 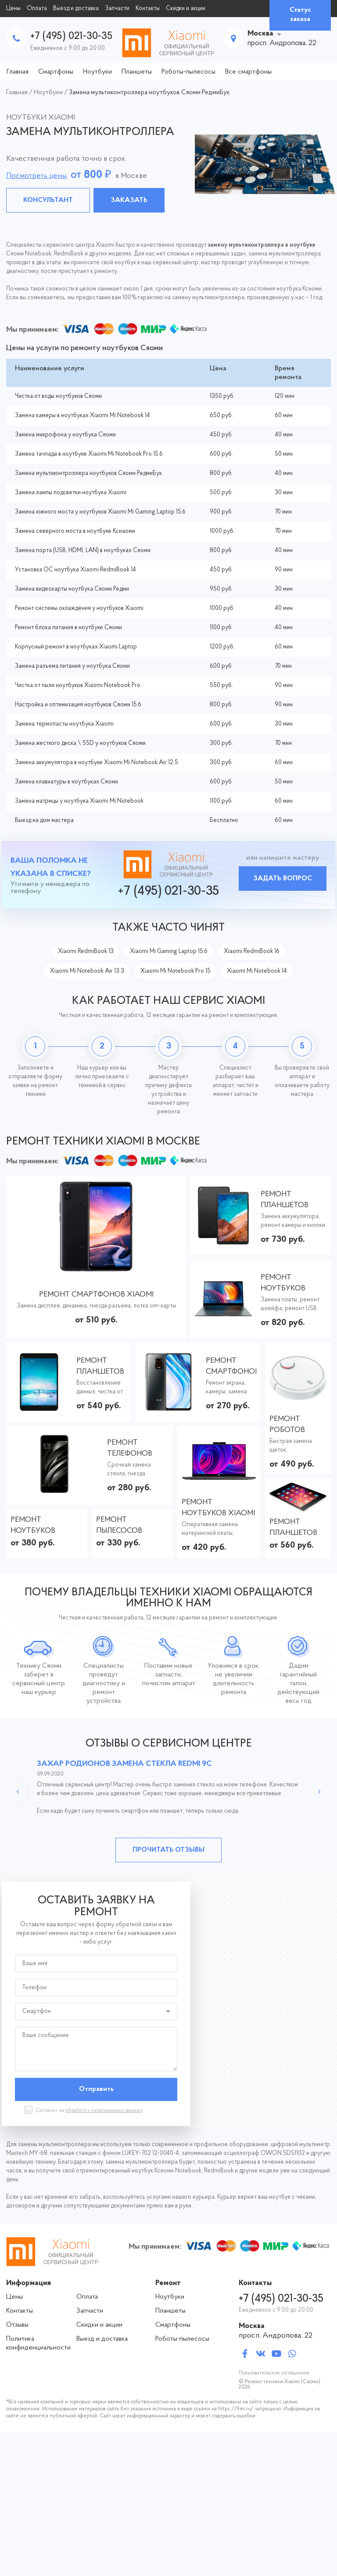 I want to click on Корпусный ремонт в ноутбуках Xiaomi Laptop, so click(x=76, y=647).